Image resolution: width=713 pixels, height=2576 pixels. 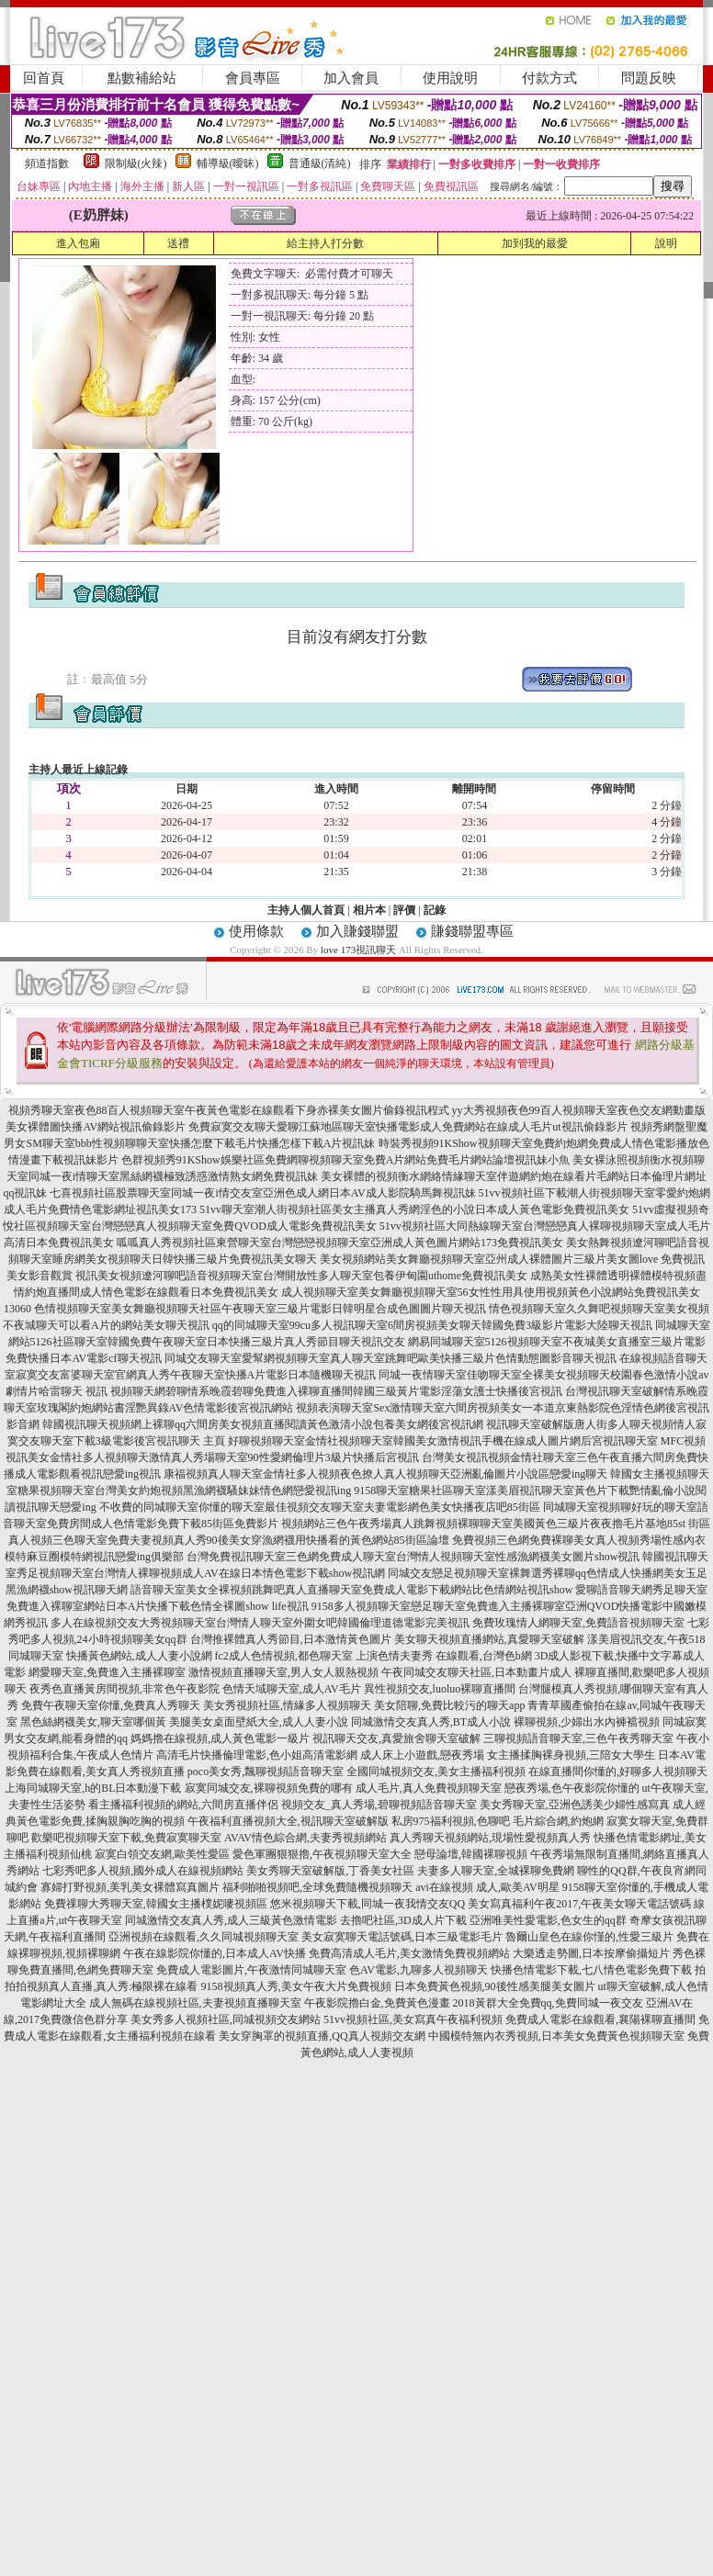 I want to click on 限制級(火辣), so click(x=136, y=163).